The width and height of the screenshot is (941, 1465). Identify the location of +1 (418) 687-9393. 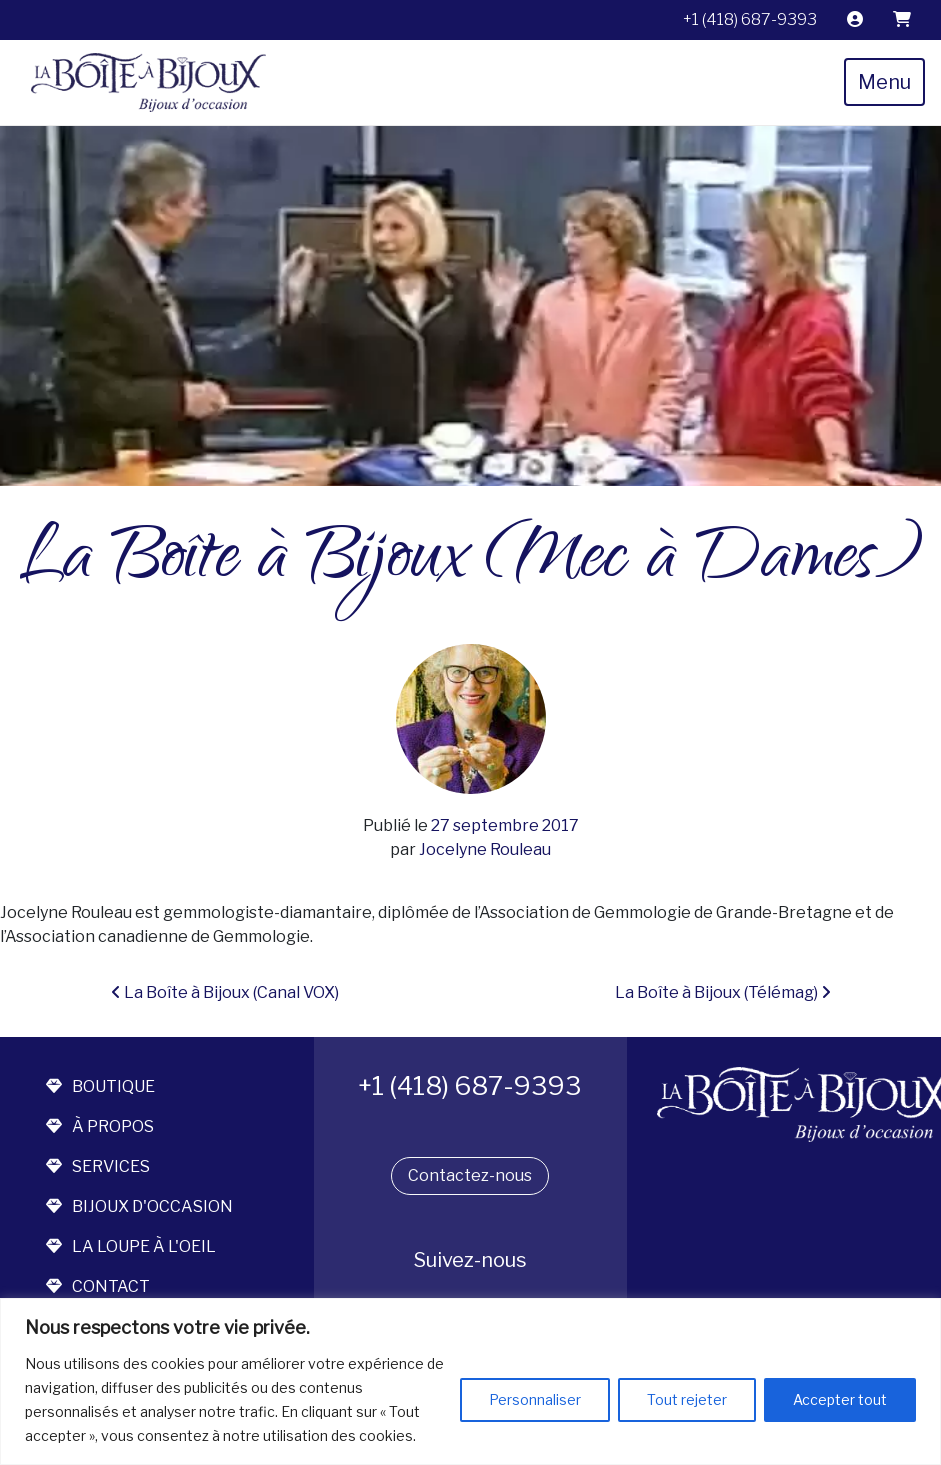
(750, 19).